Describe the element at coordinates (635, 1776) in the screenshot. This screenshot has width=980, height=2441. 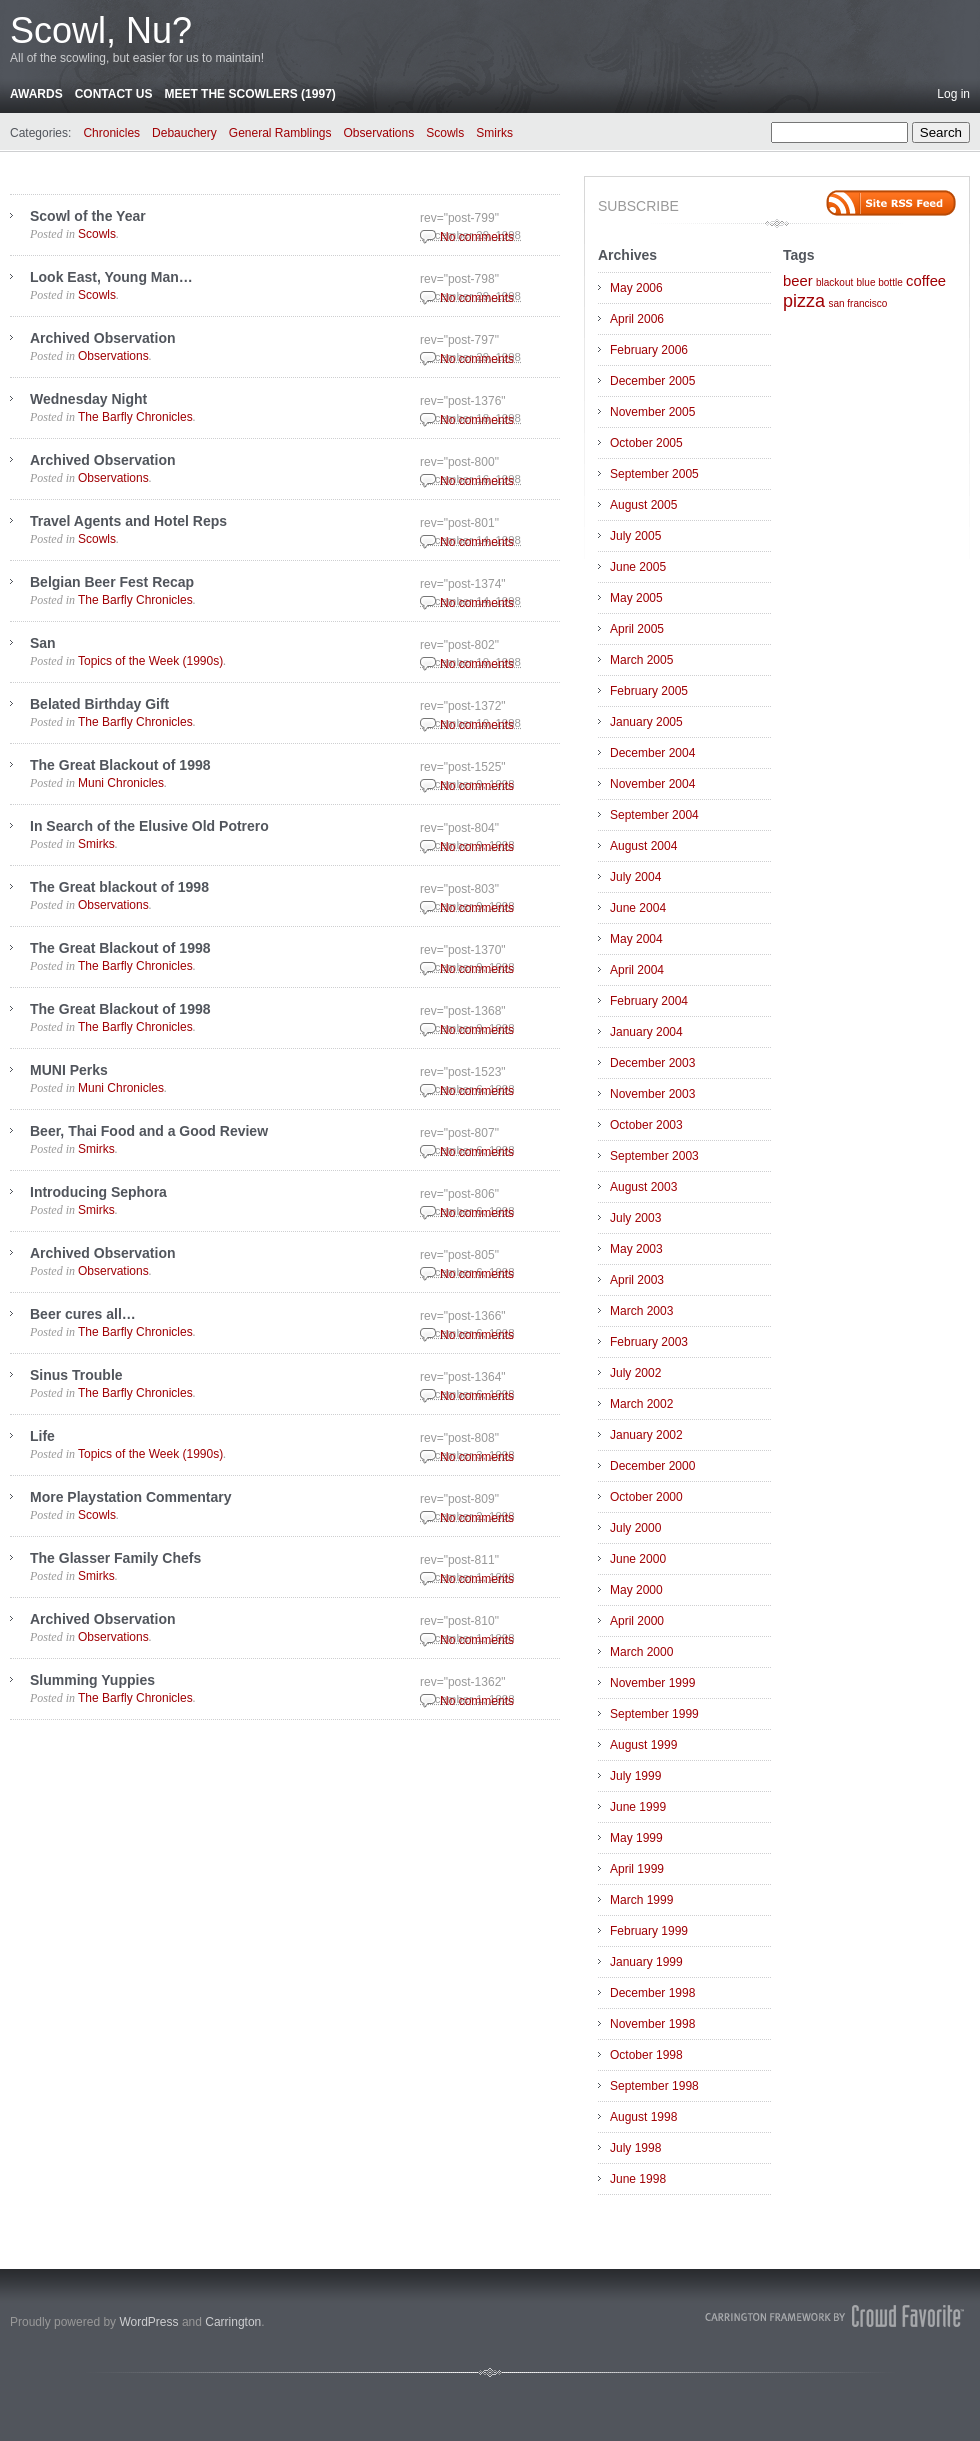
I see `July 1999` at that location.